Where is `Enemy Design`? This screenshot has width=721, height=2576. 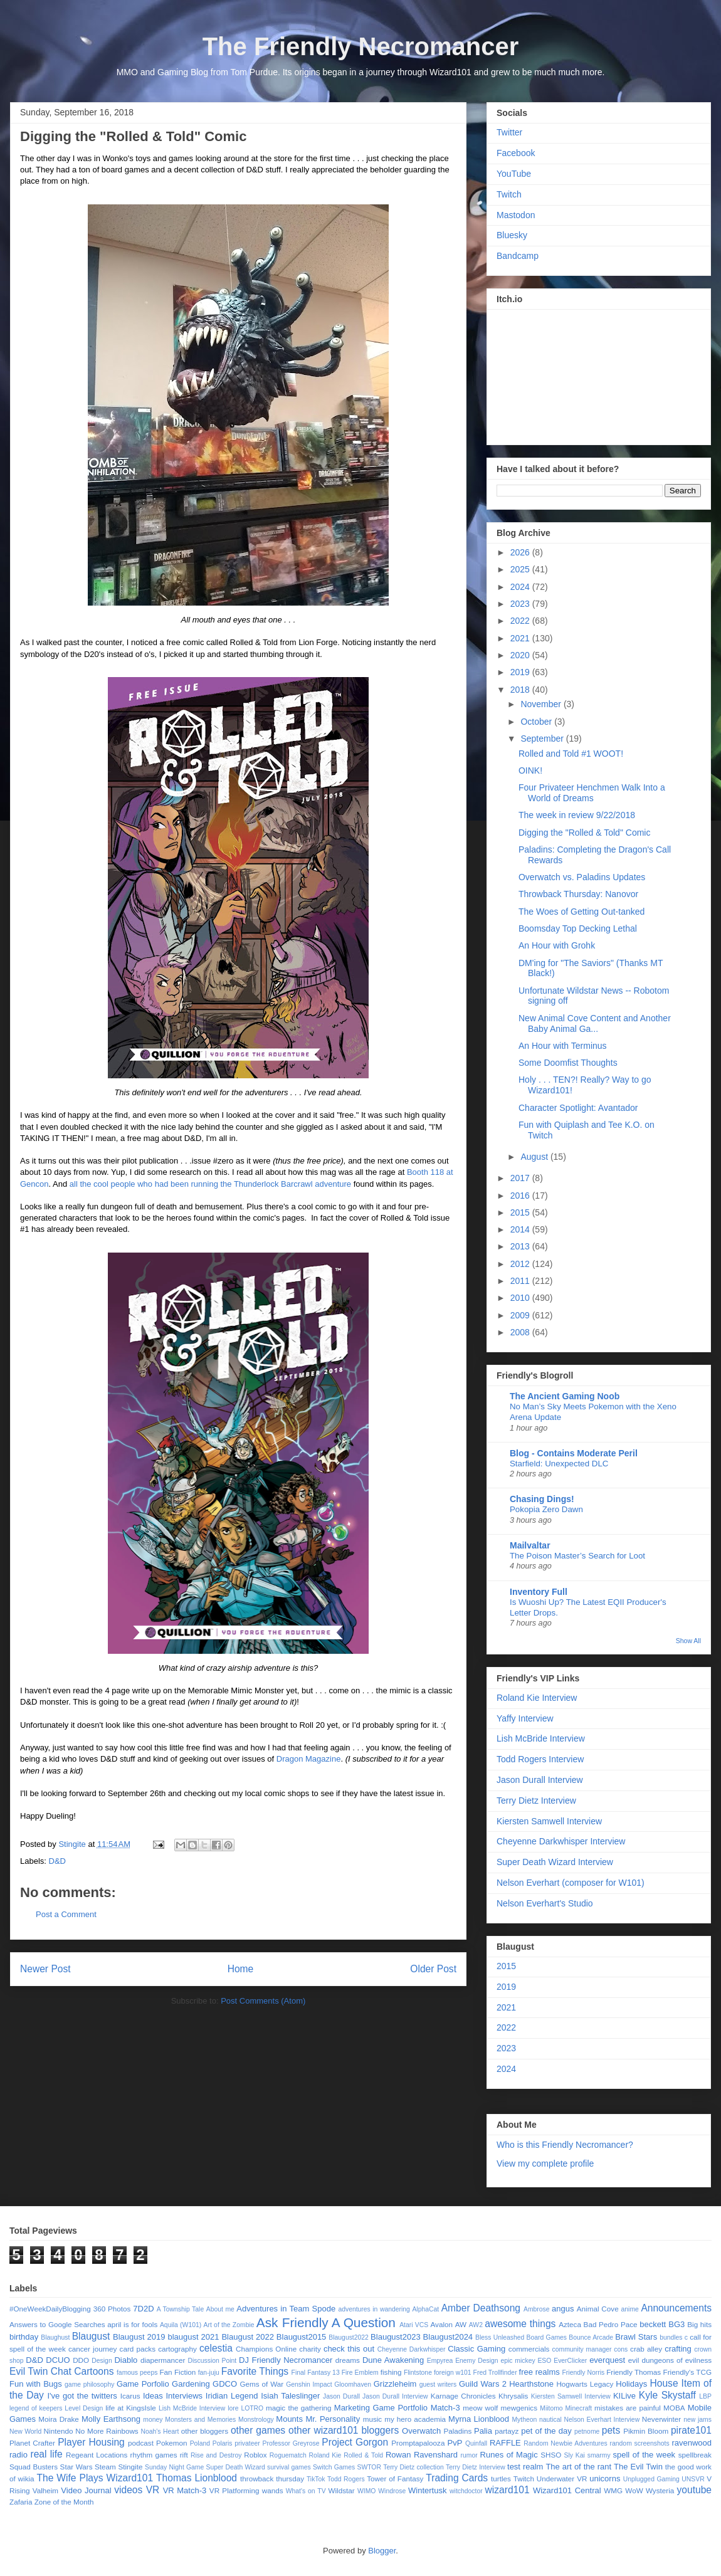
Enemy Design is located at coordinates (476, 2360).